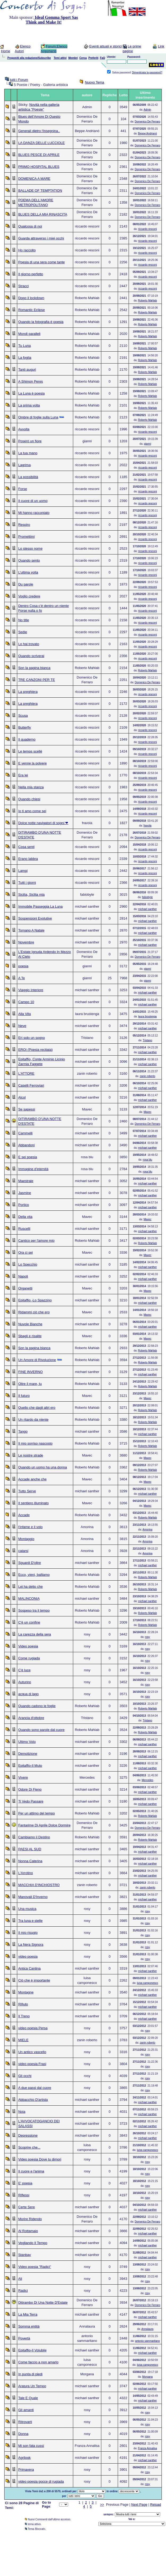  Describe the element at coordinates (33, 1420) in the screenshot. I see `Un ritardo da niente` at that location.